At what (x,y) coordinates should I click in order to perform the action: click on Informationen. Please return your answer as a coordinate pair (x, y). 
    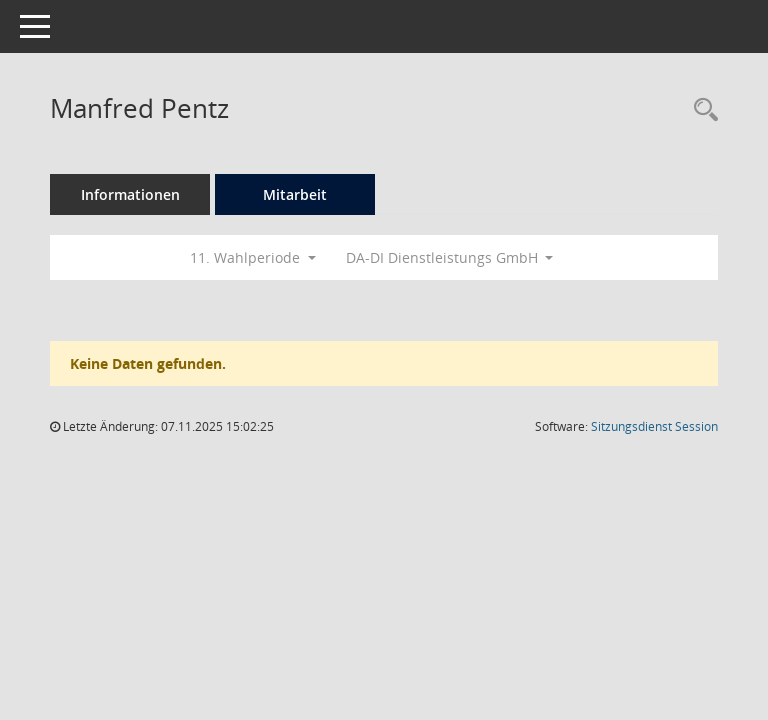
    Looking at the image, I should click on (130, 194).